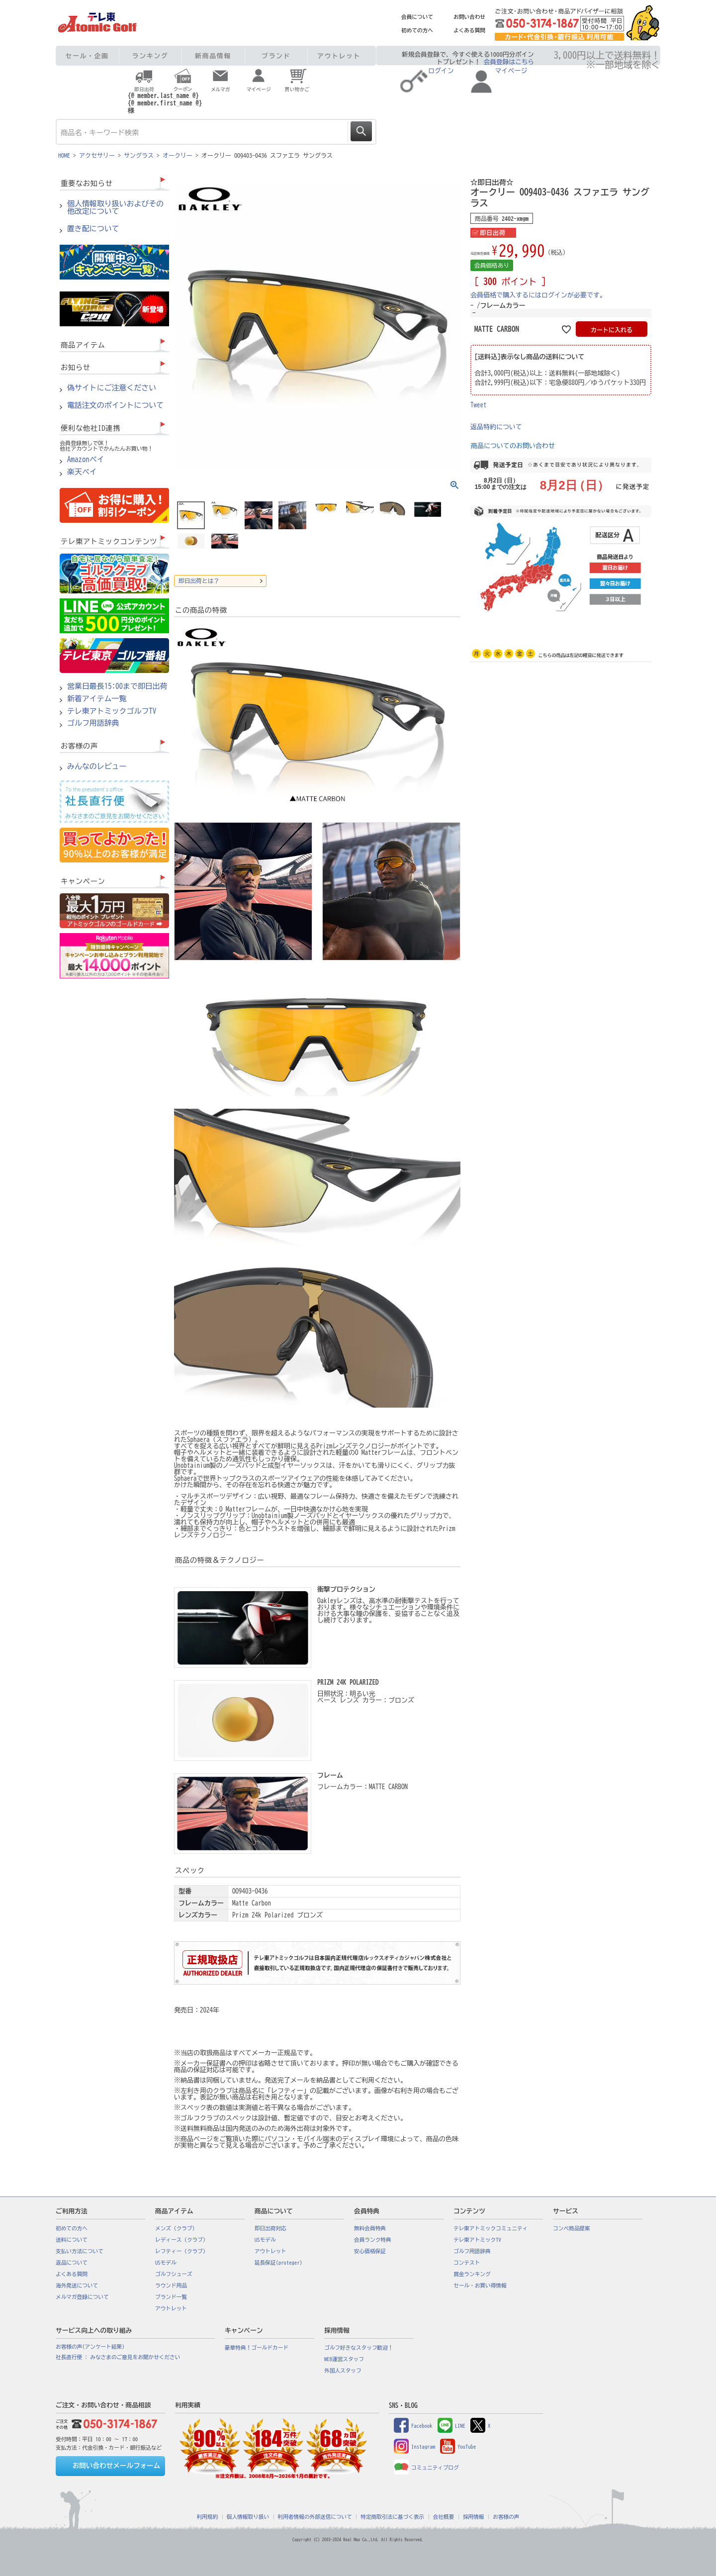  Describe the element at coordinates (256, 2347) in the screenshot. I see `豪華特典！ゴールドカード` at that location.